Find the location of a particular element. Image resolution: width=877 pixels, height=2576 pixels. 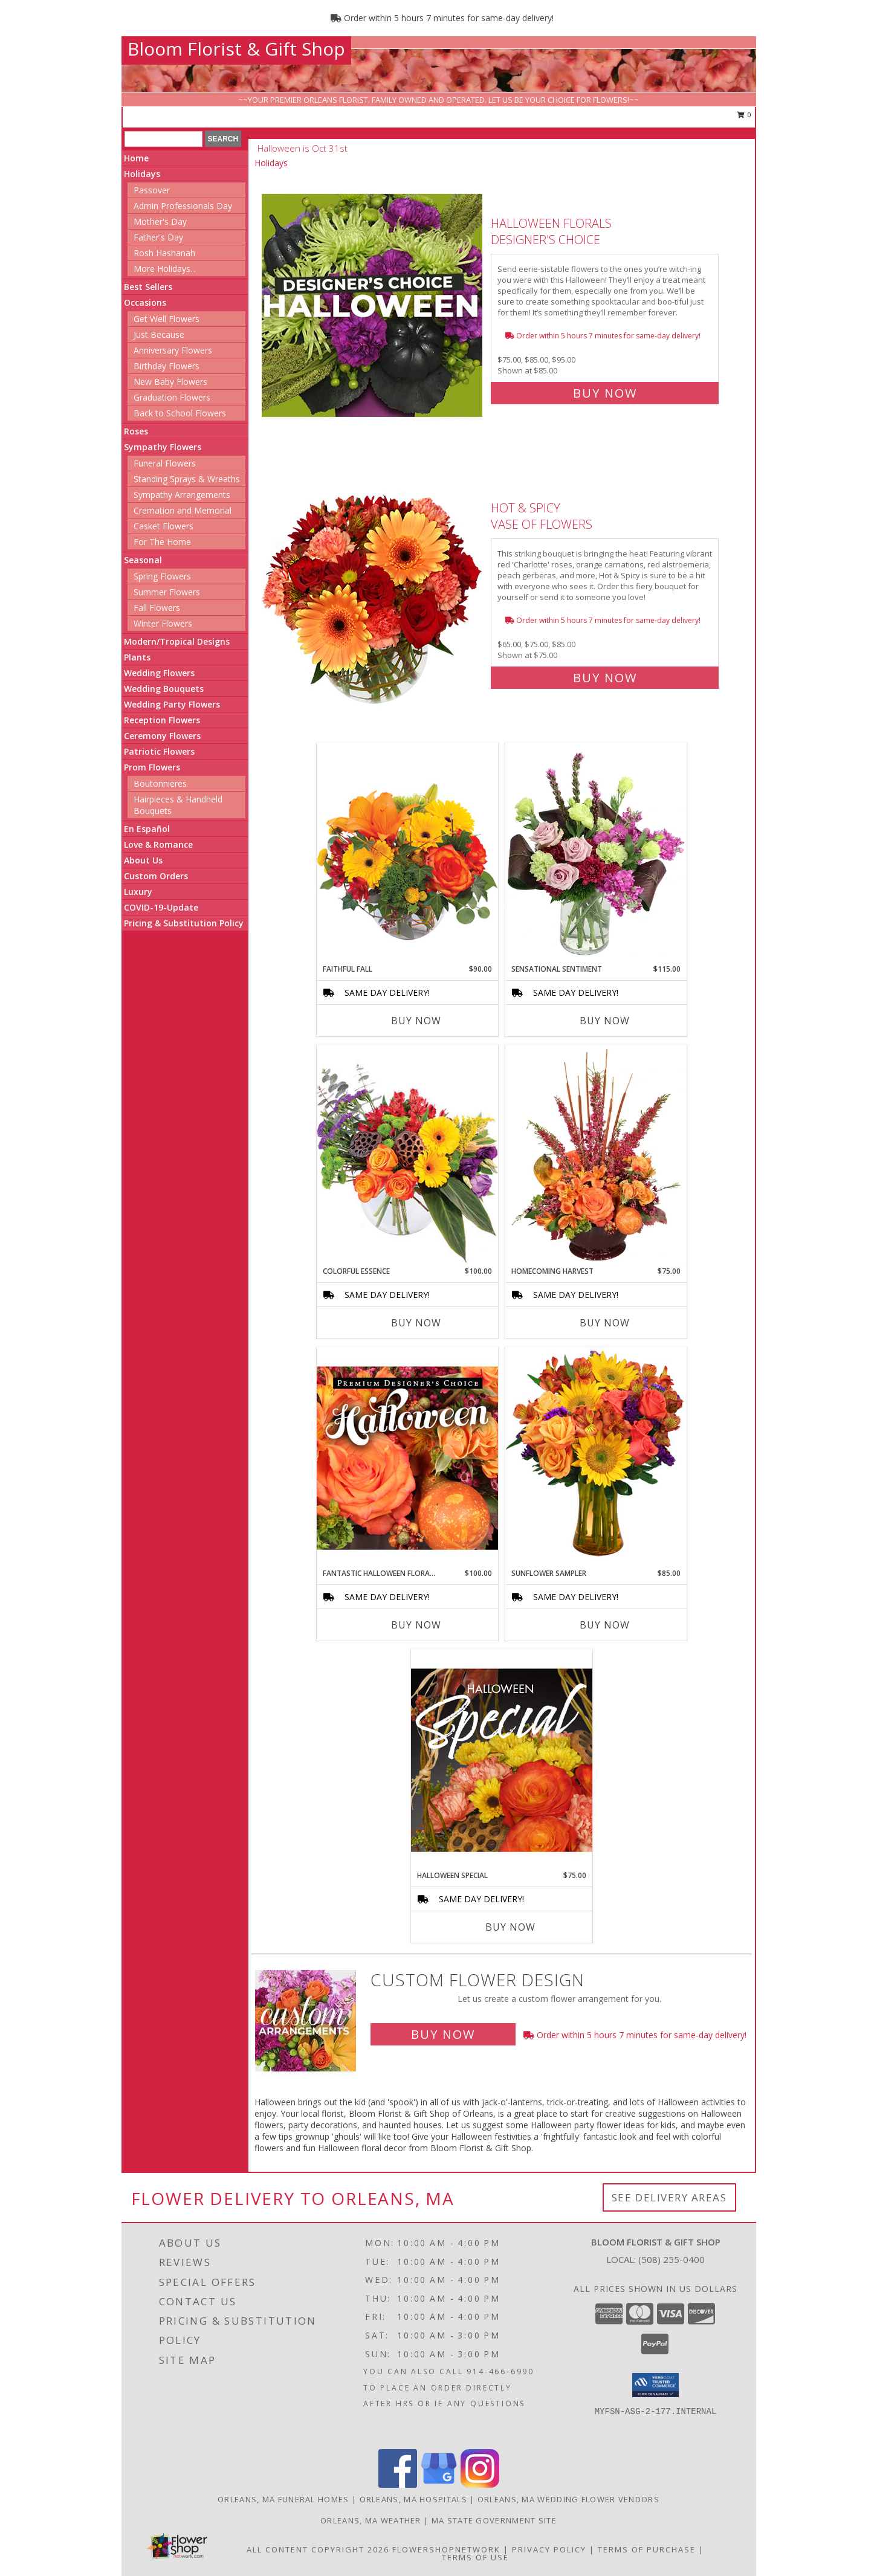

[View Faithful Fall Floral Arrangement Info] is located at coordinates (407, 853).